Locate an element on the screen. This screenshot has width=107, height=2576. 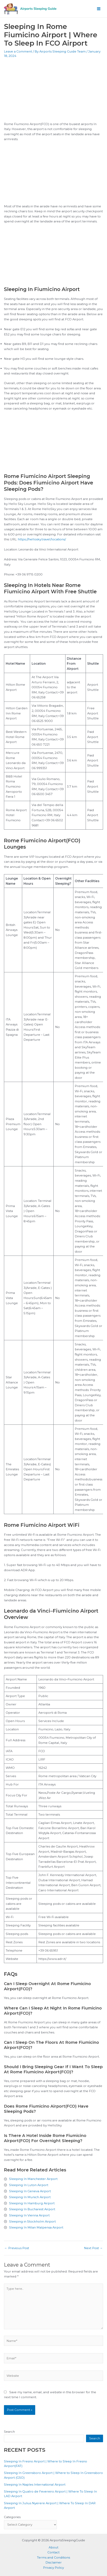
Next Post is located at coordinates (93, 2248).